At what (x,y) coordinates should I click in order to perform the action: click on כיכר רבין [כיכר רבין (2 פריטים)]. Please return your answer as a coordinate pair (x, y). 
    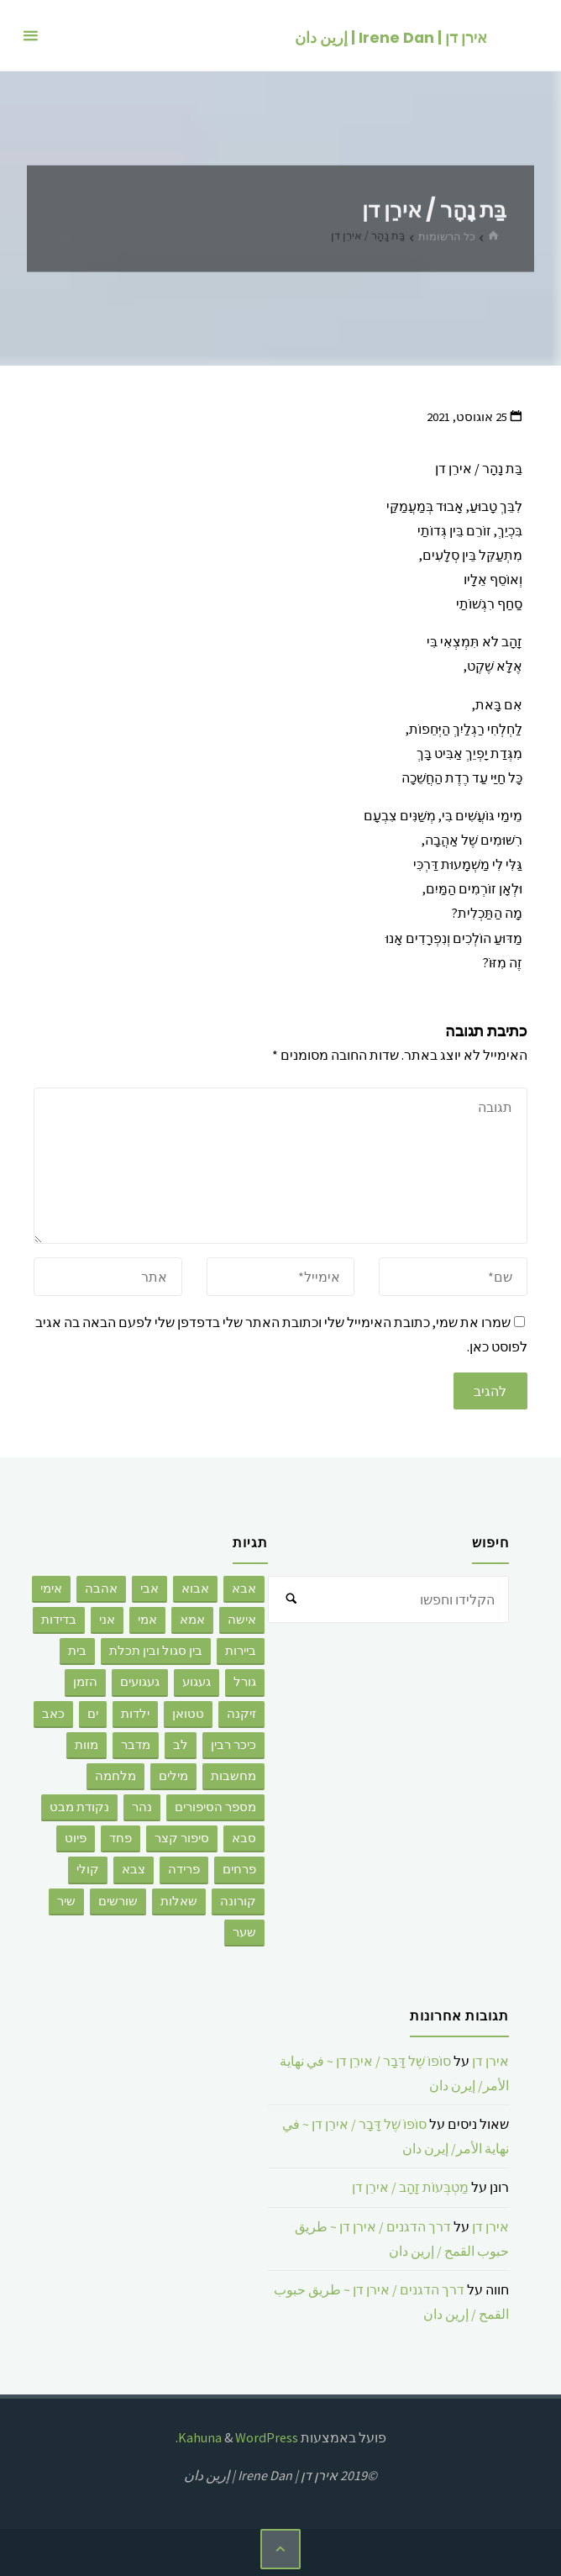
    Looking at the image, I should click on (233, 1744).